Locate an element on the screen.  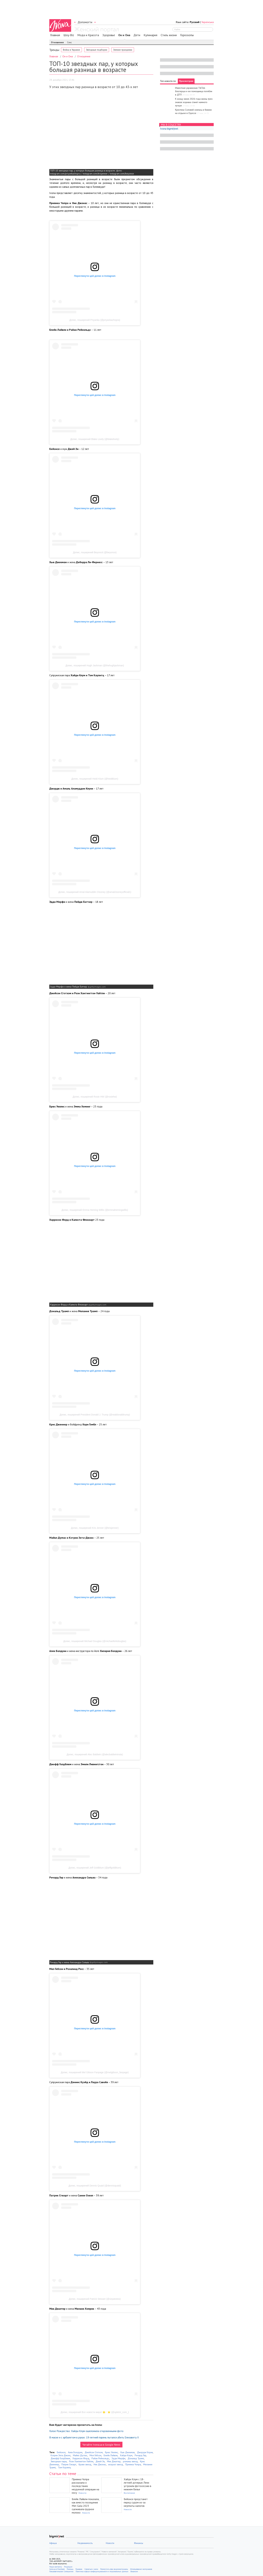
В маске и с арбалетом в руках: 19-летний парень пытался убить Елизавету II is located at coordinates (94, 2437).